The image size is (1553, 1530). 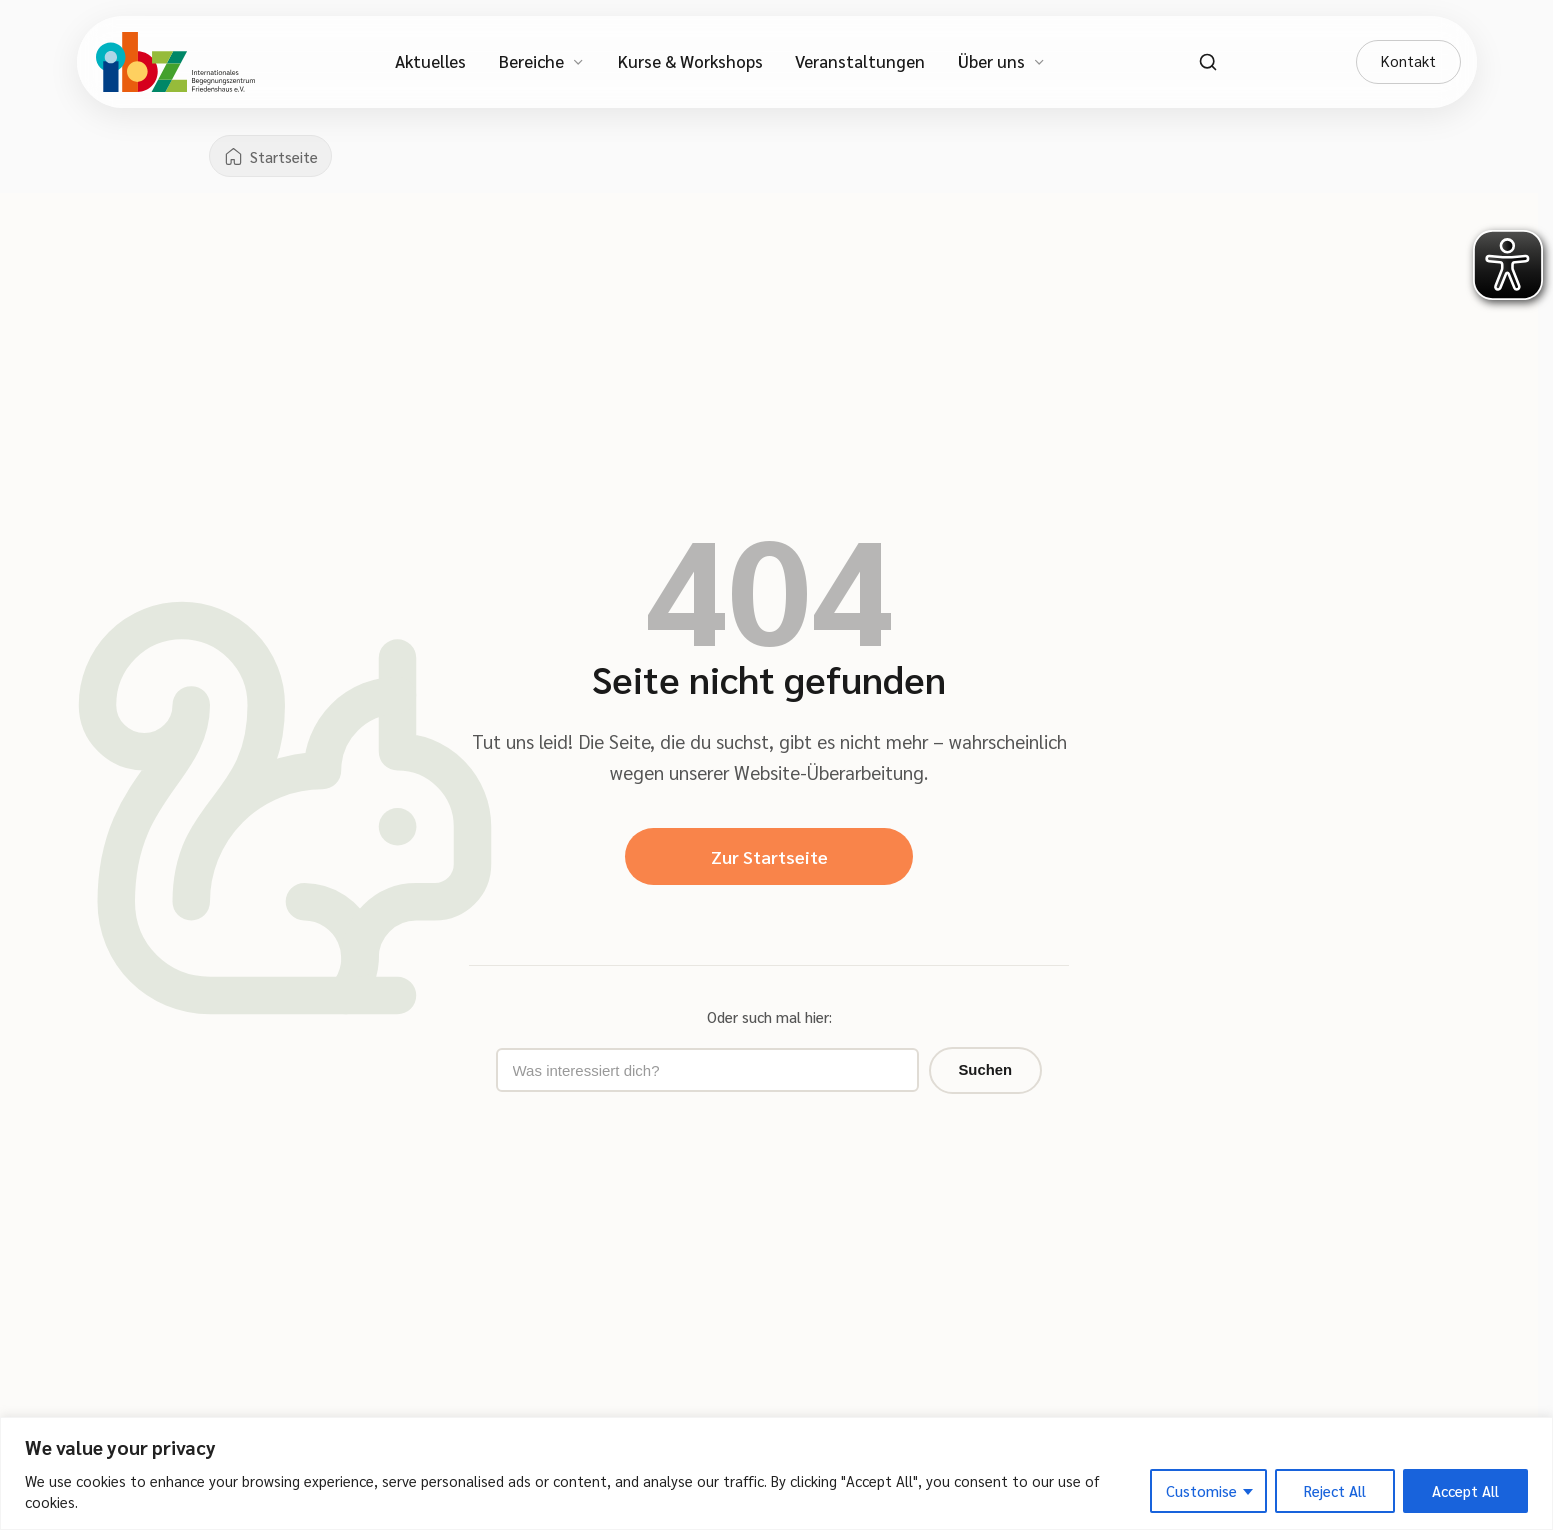 I want to click on Customise, so click(x=1201, y=1490).